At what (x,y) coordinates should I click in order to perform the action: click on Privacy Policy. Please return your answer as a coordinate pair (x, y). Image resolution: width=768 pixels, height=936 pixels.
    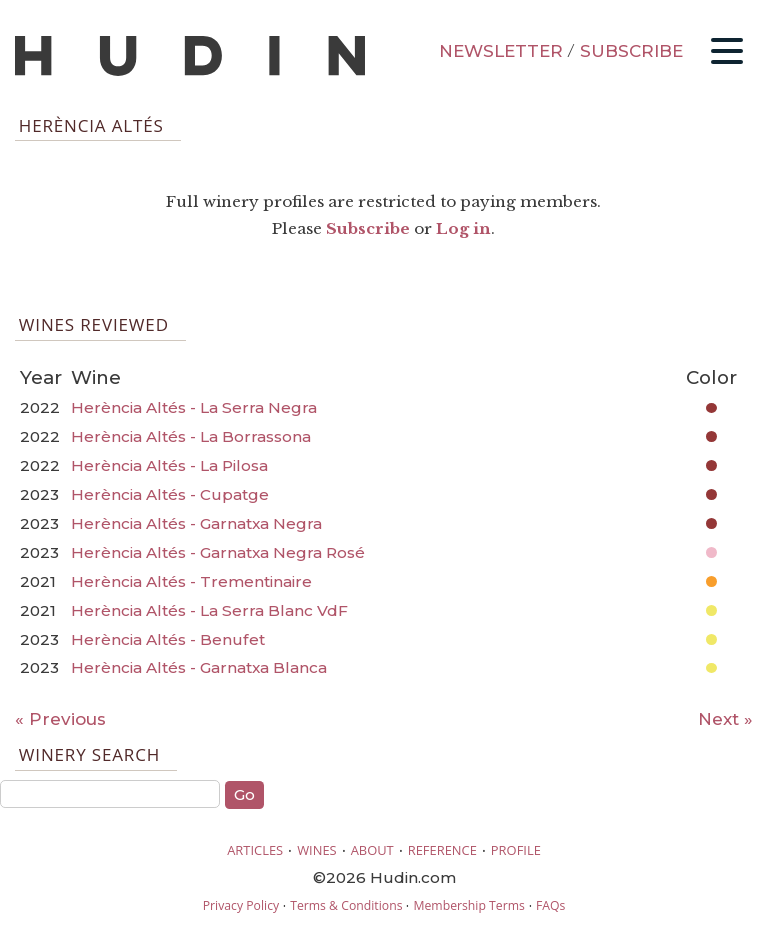
    Looking at the image, I should click on (241, 905).